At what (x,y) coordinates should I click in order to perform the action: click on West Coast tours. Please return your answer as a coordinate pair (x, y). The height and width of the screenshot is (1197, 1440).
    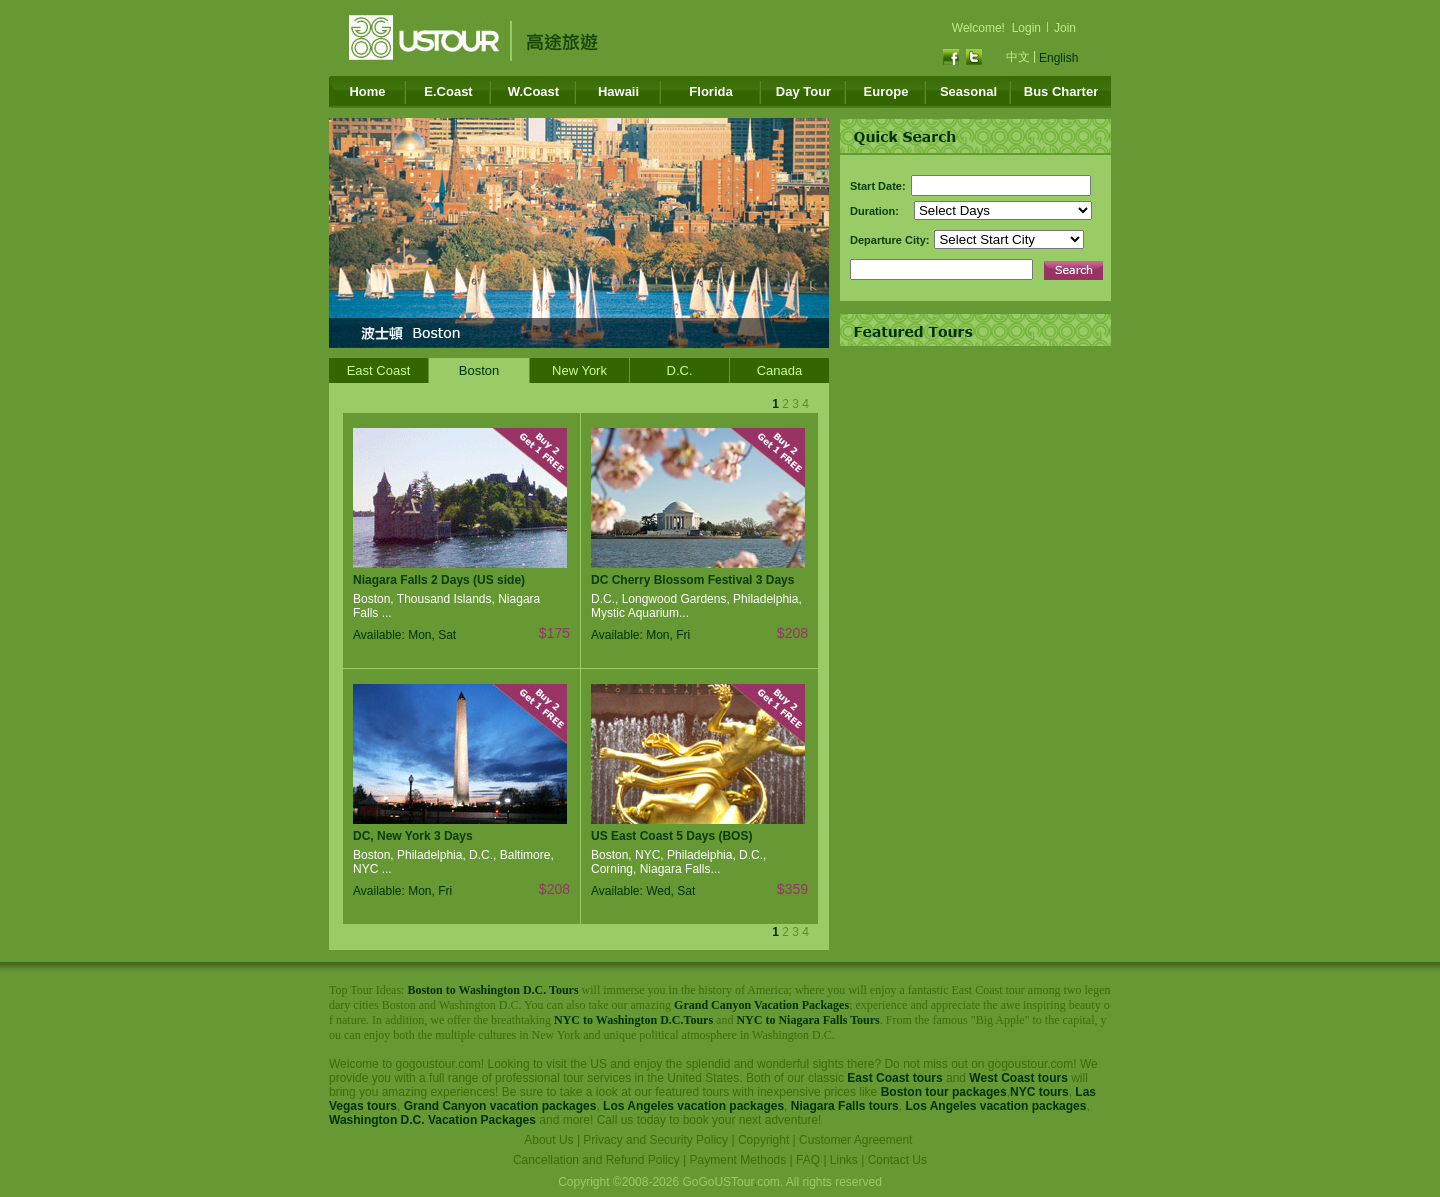
    Looking at the image, I should click on (1018, 1078).